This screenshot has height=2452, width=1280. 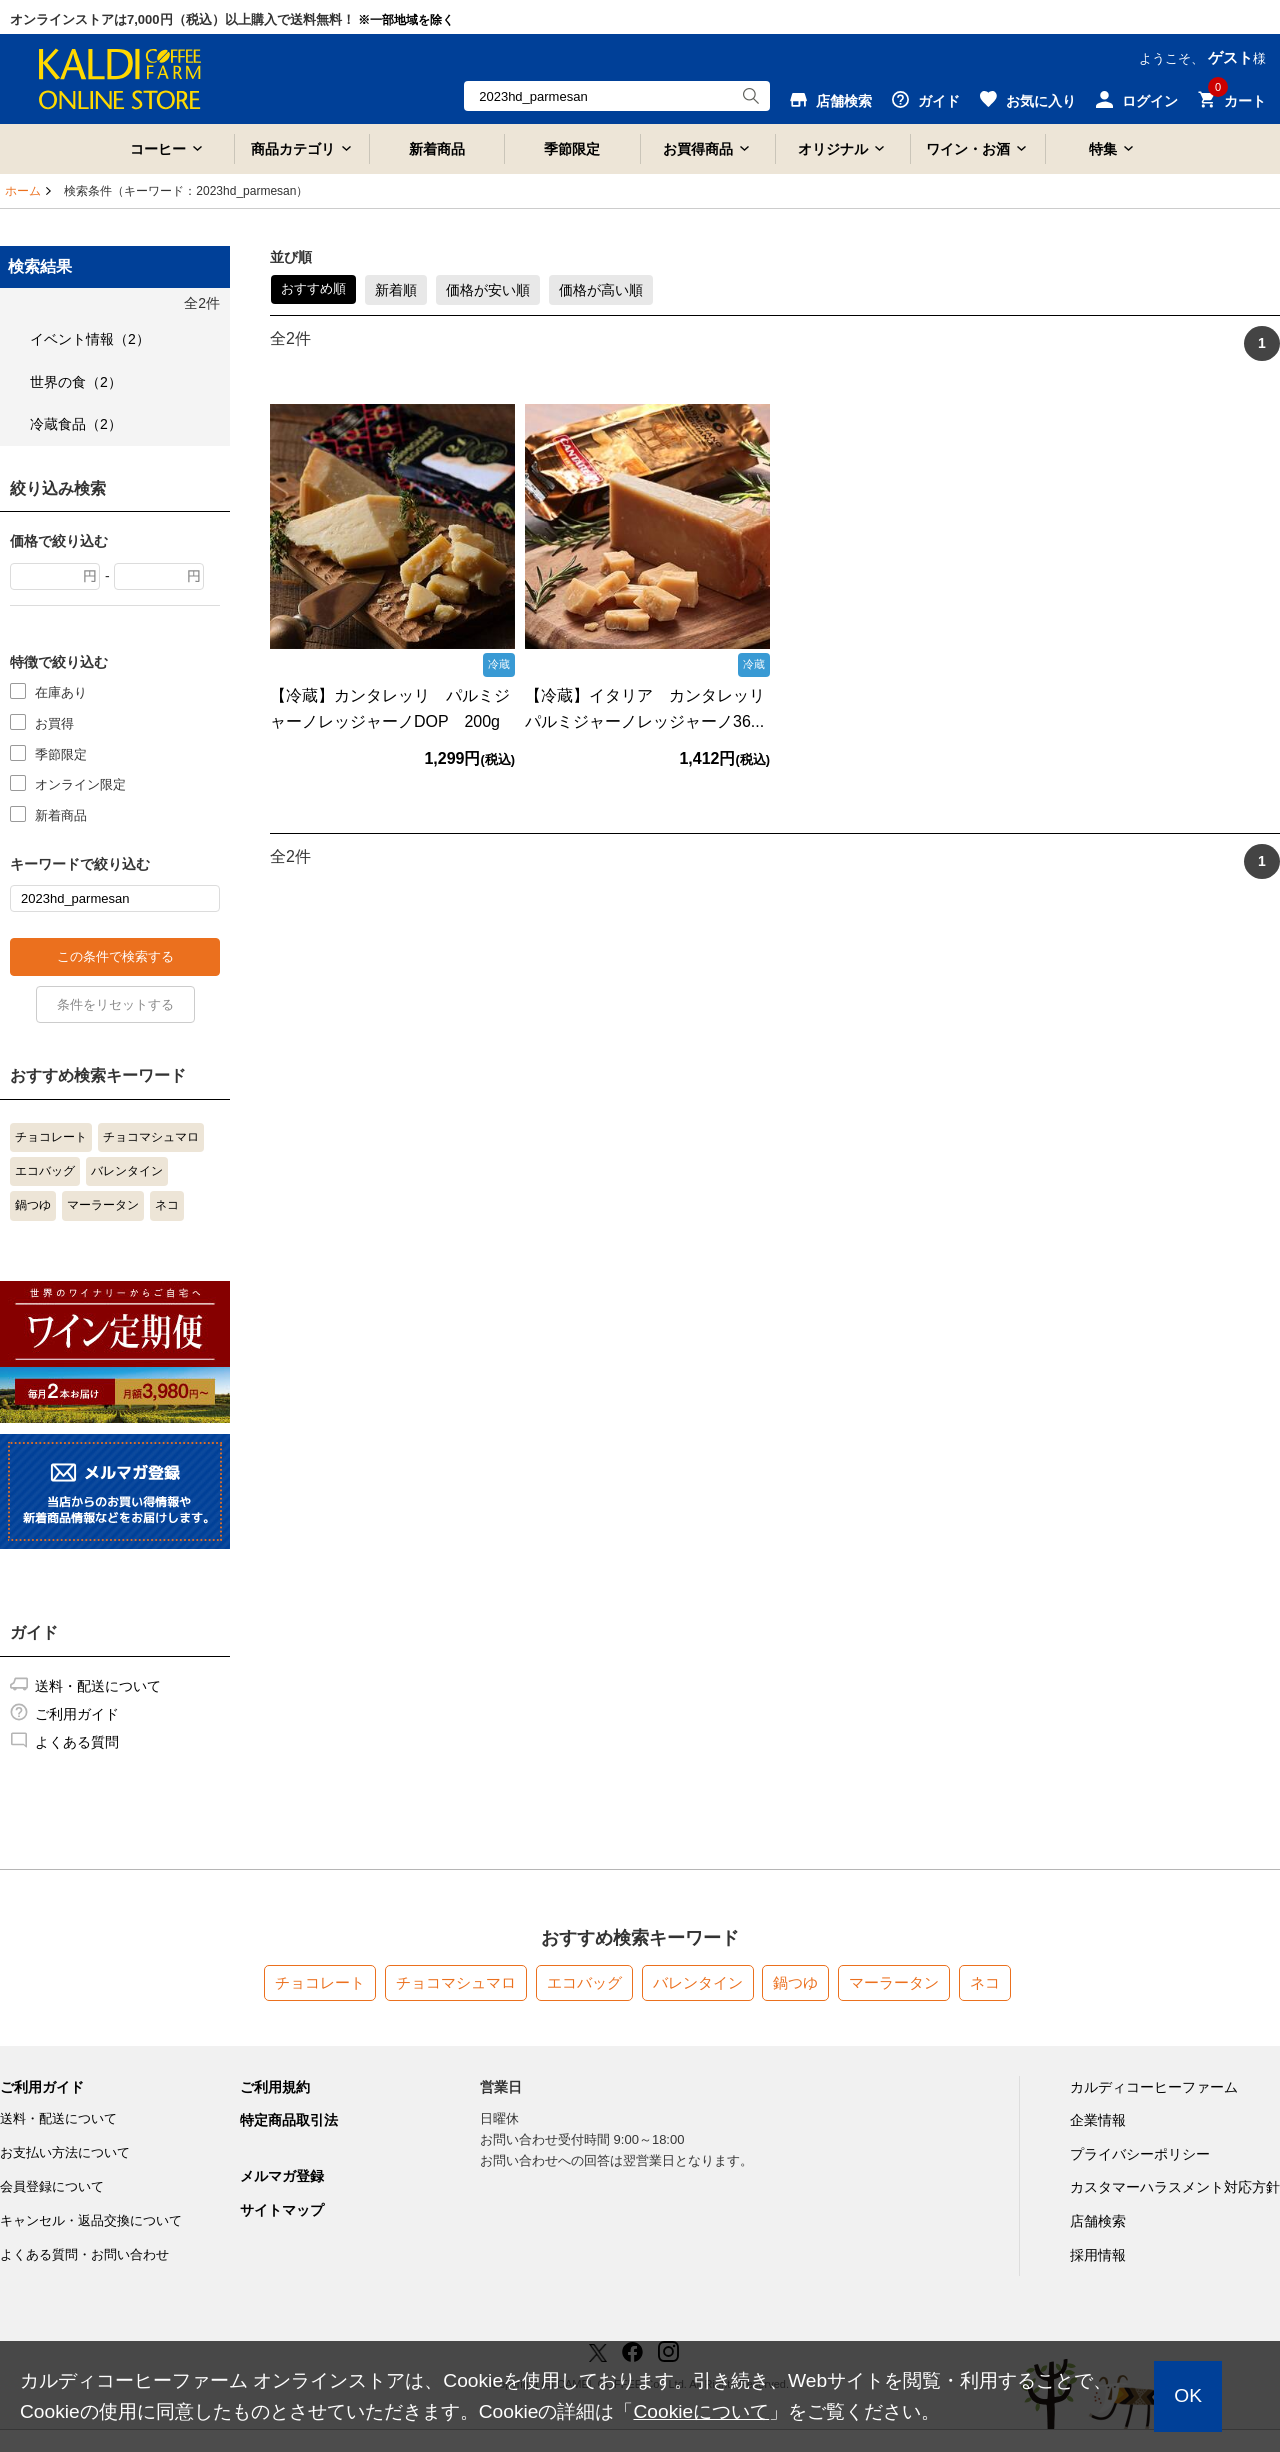 I want to click on 特定商品取引法, so click(x=289, y=2120).